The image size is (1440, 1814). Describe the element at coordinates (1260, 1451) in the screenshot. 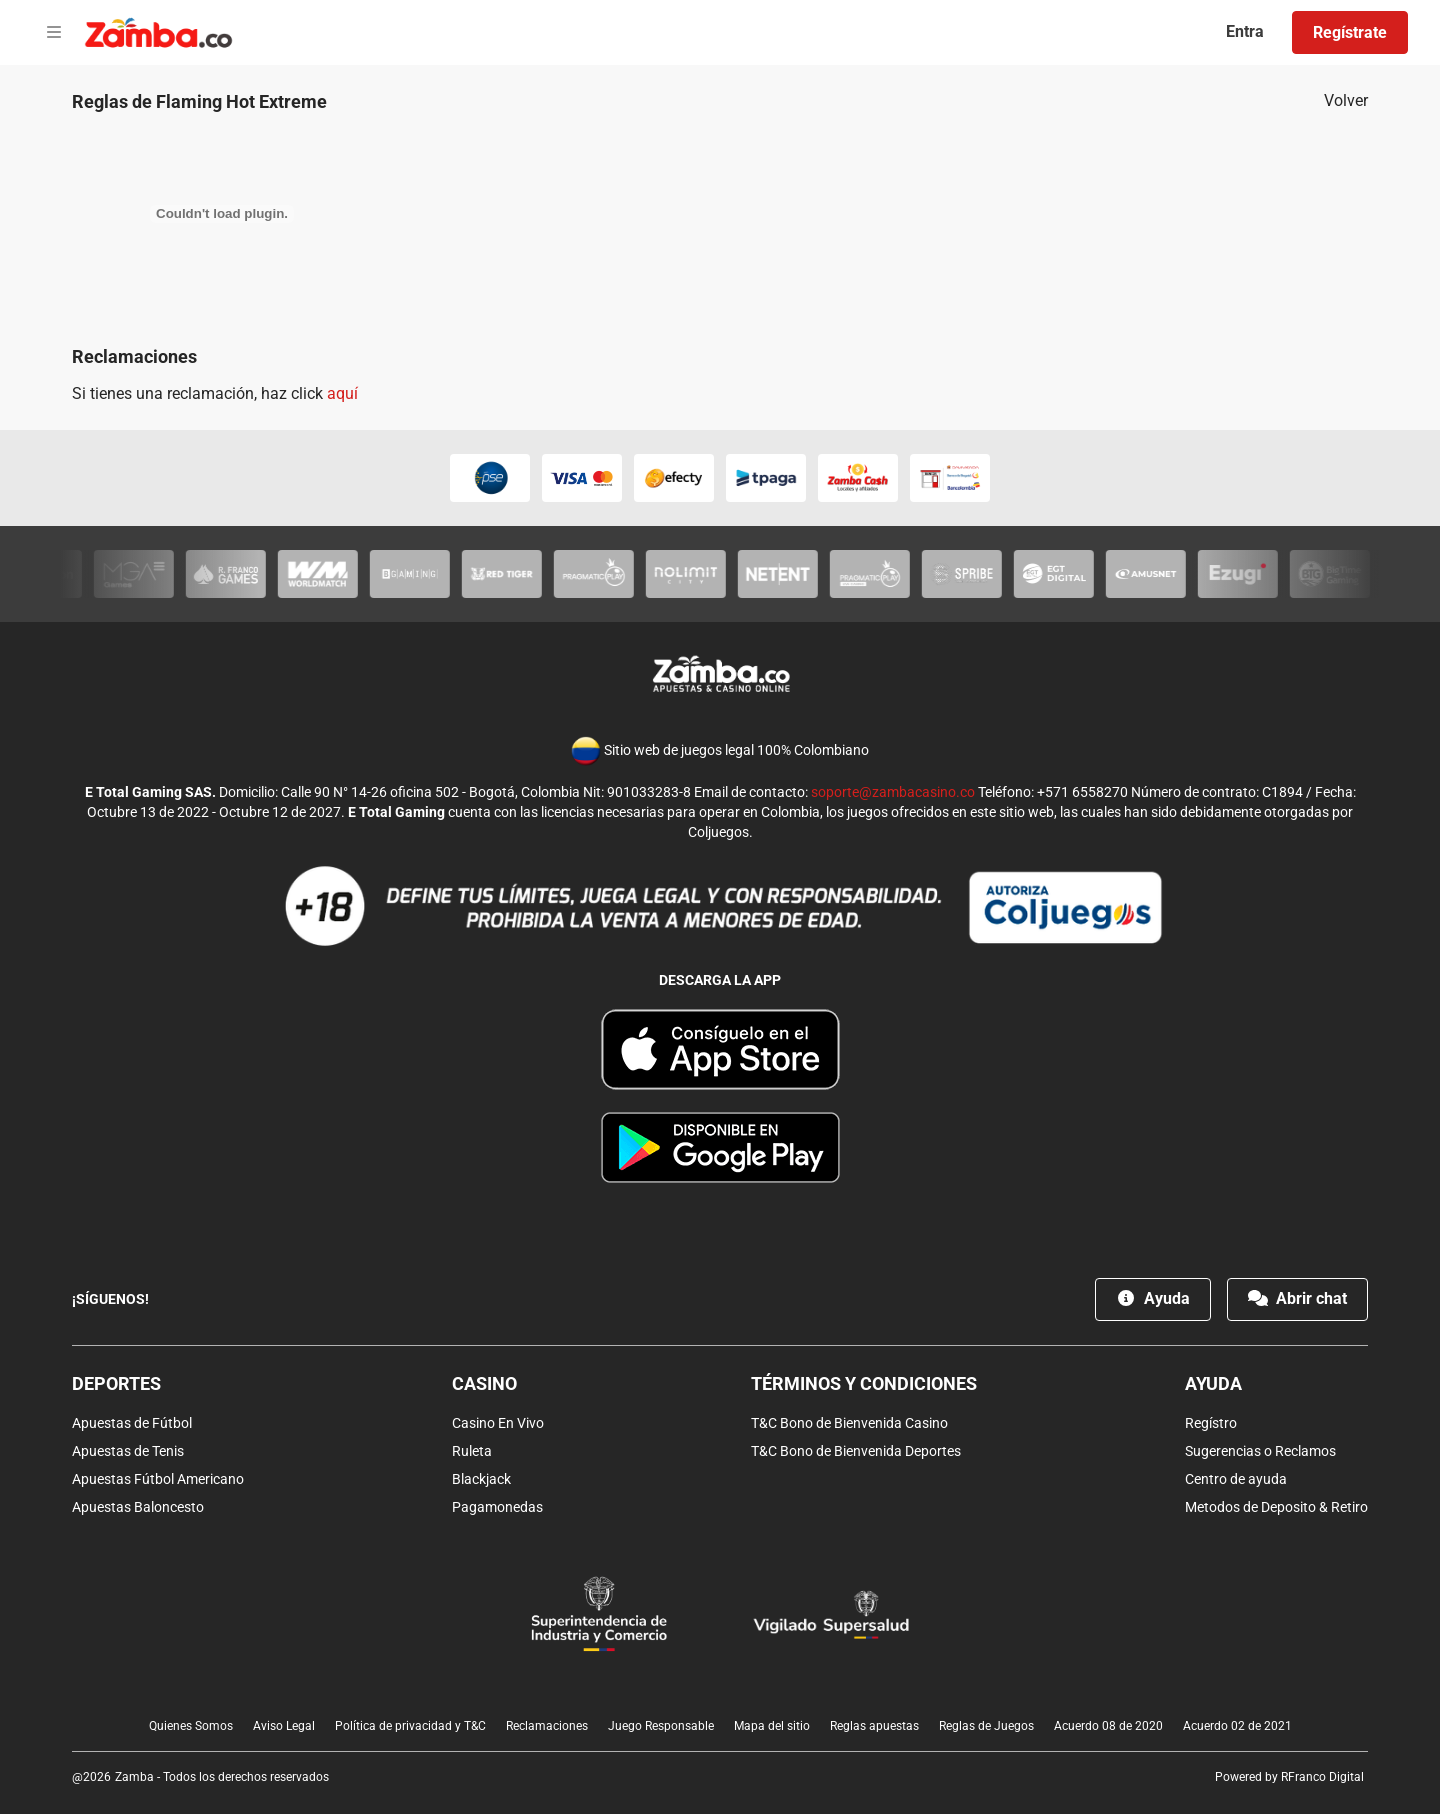

I see `Sugerencias o Reclamos` at that location.